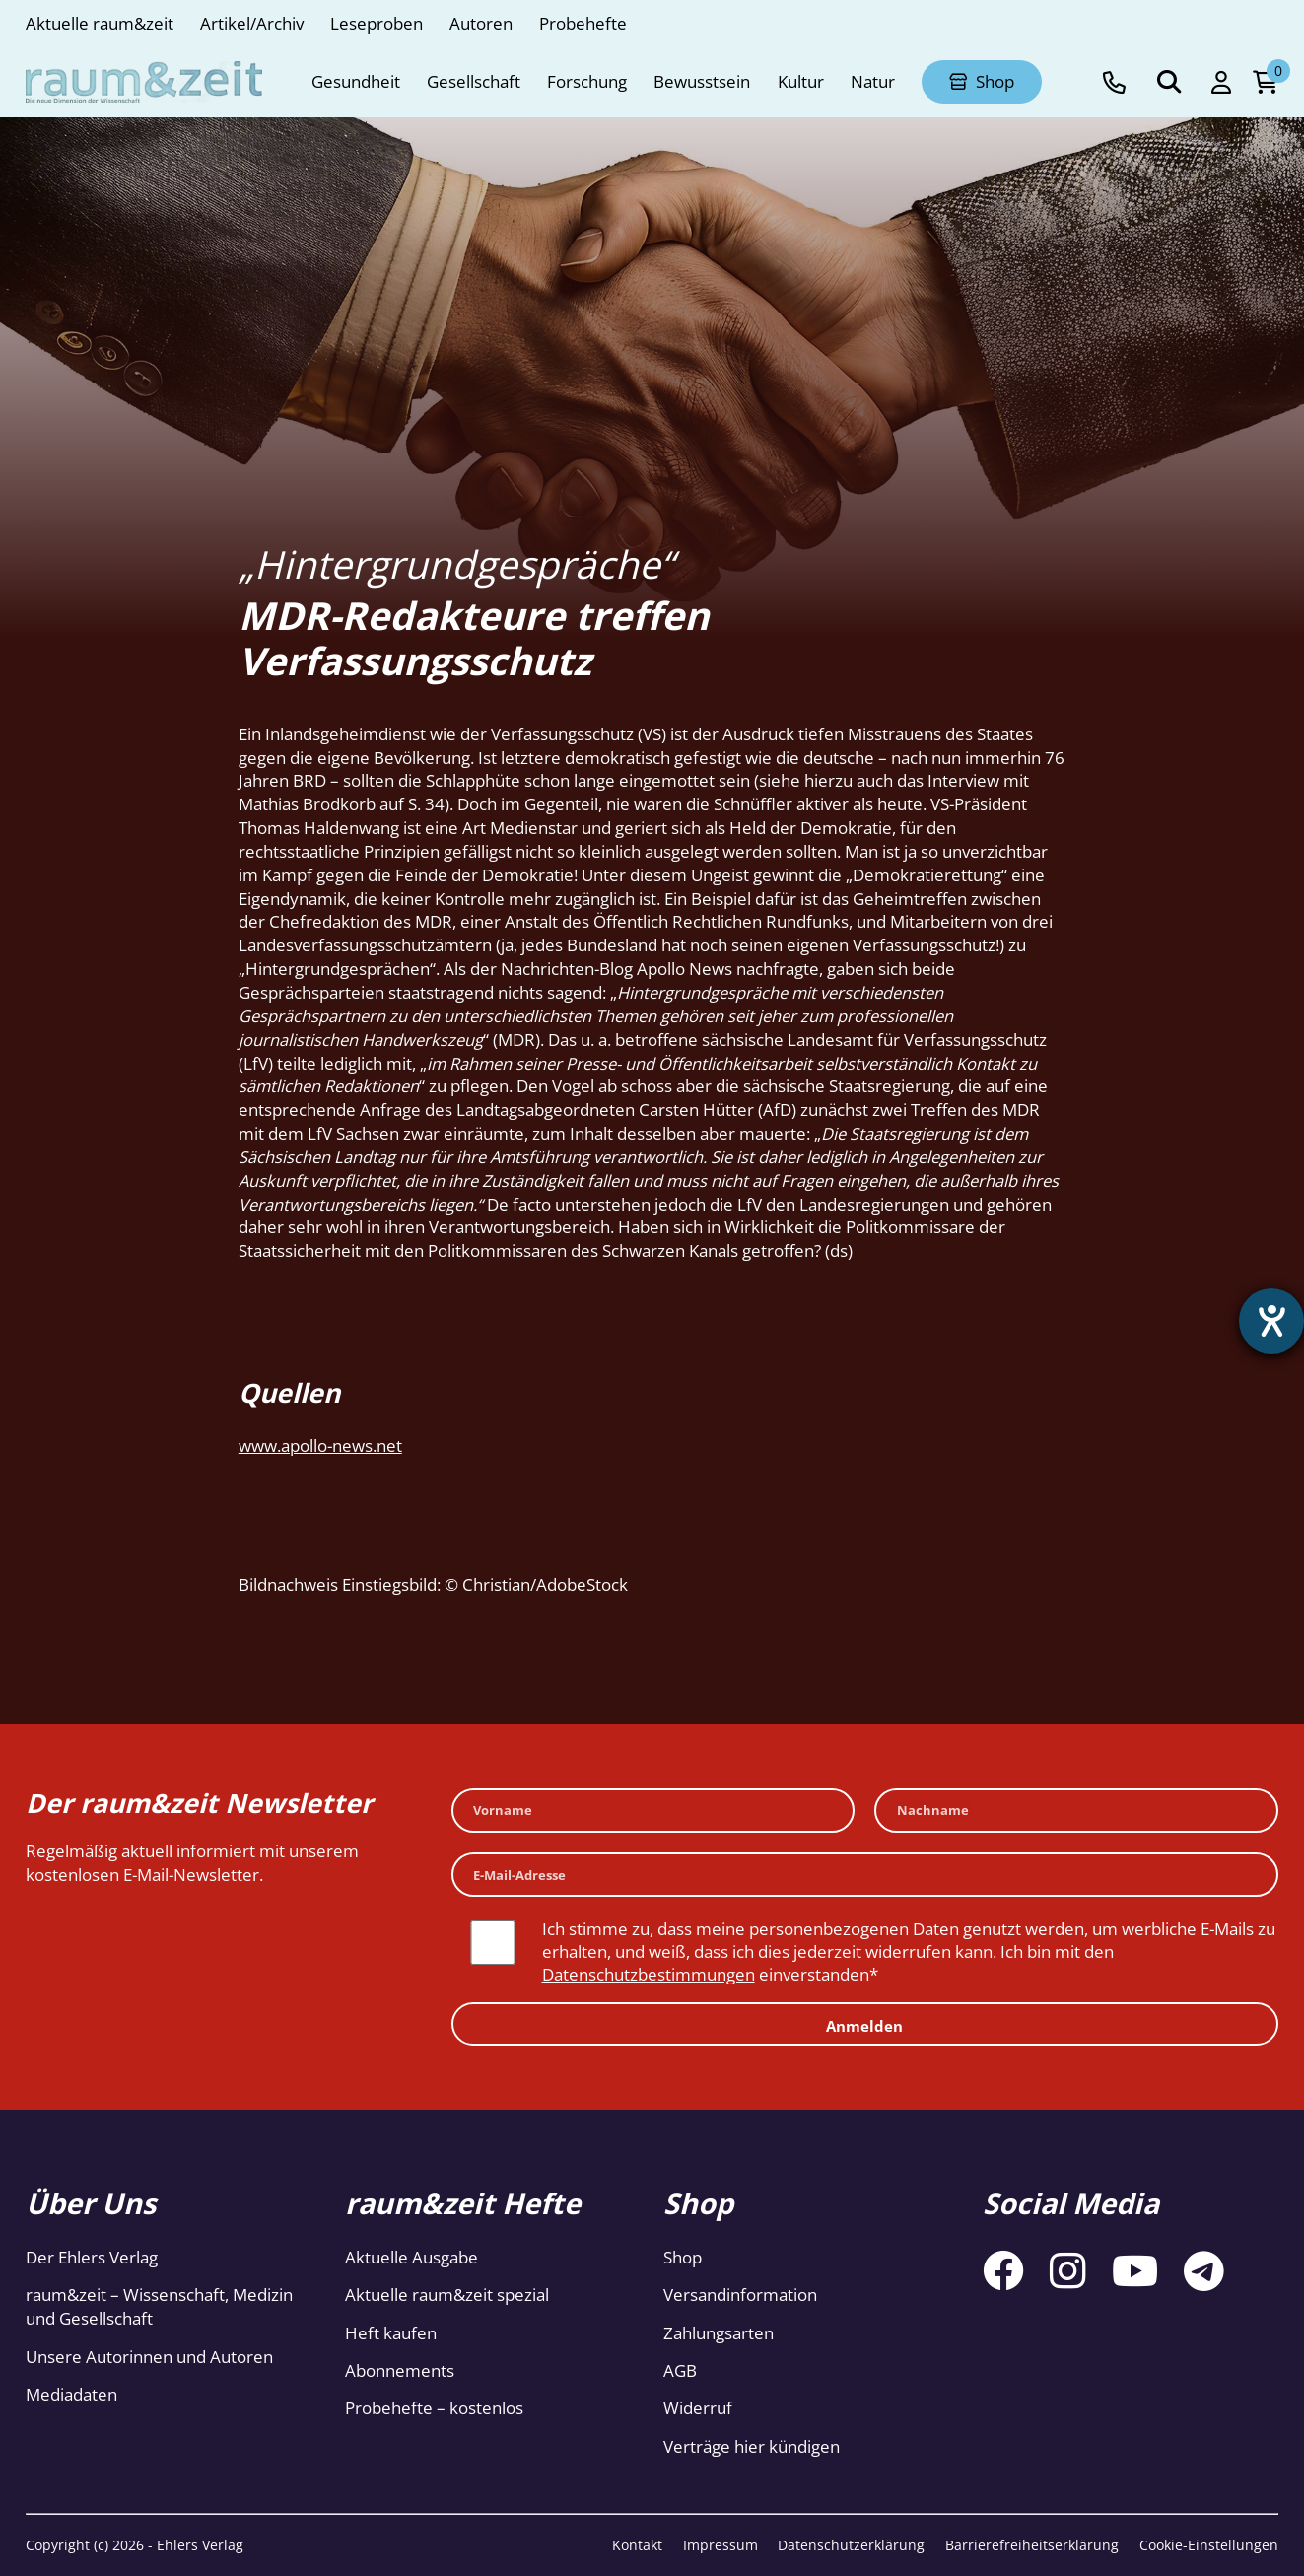 This screenshot has height=2576, width=1304. What do you see at coordinates (320, 1445) in the screenshot?
I see `www.apollo-news.net` at bounding box center [320, 1445].